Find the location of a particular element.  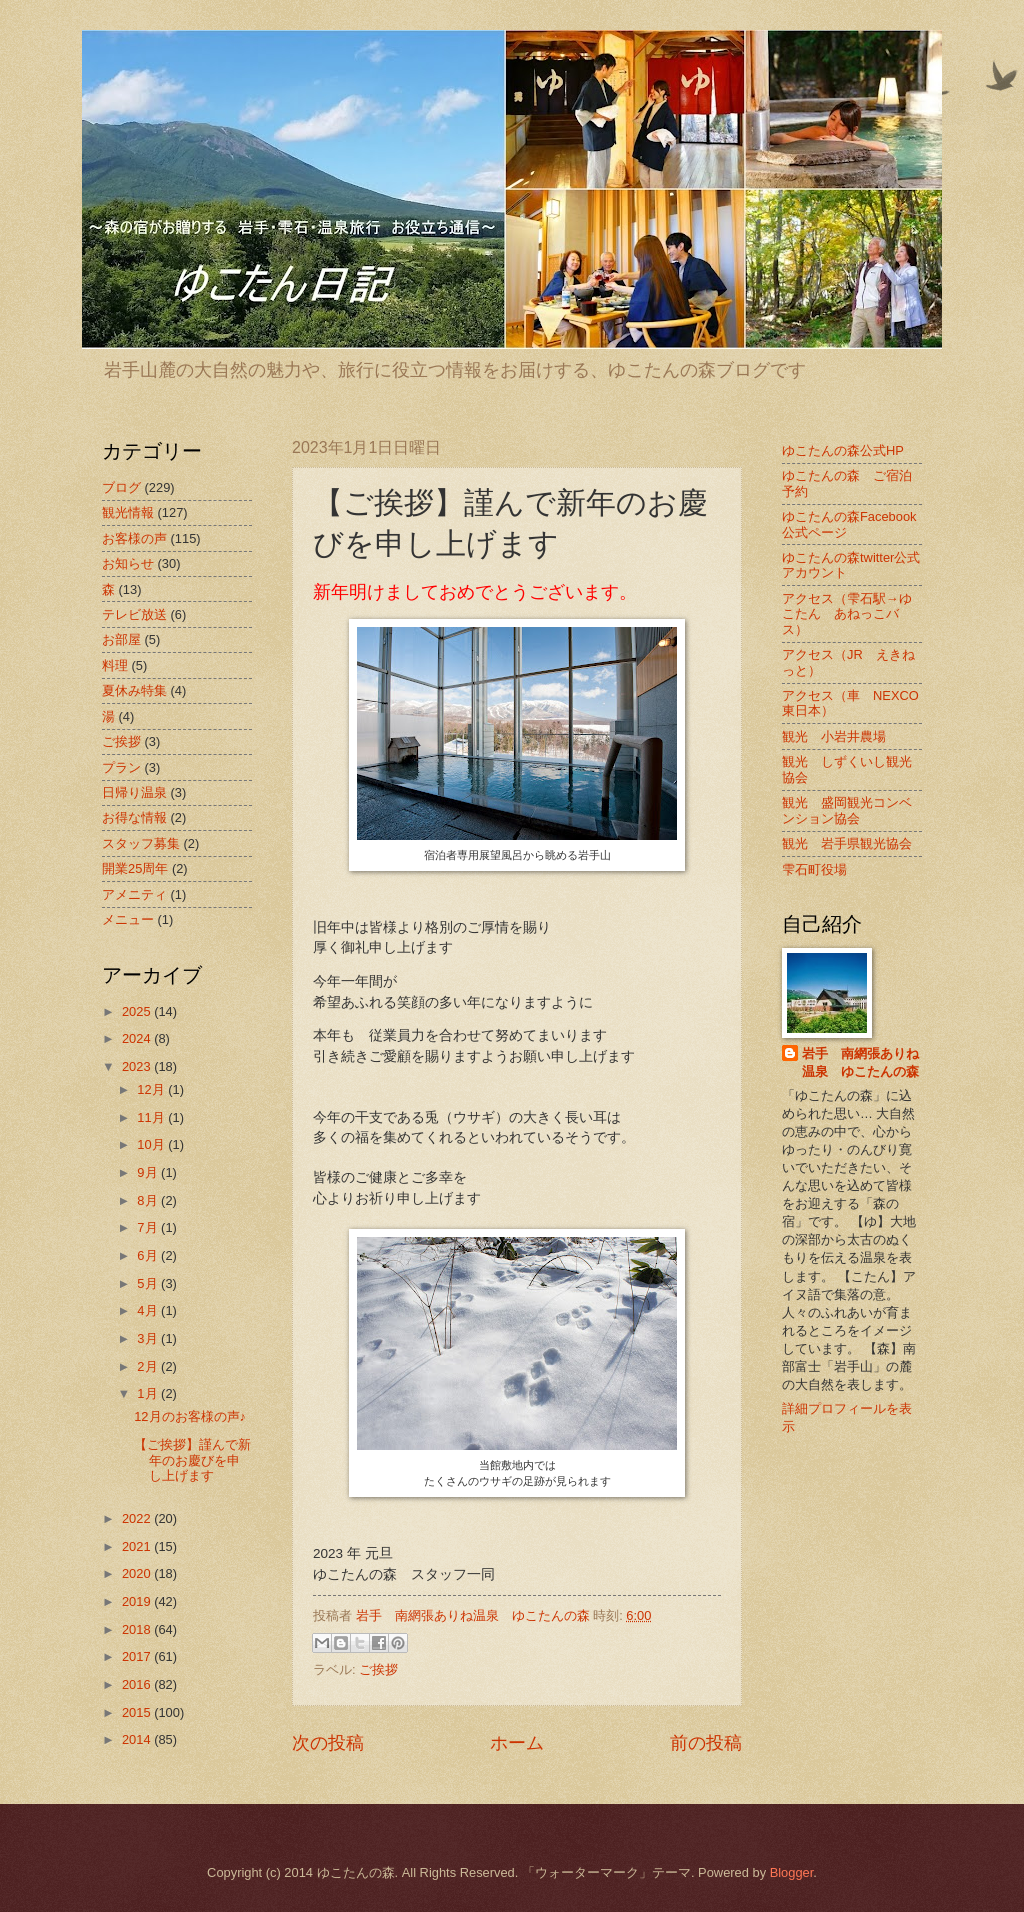

10月 is located at coordinates (152, 1144).